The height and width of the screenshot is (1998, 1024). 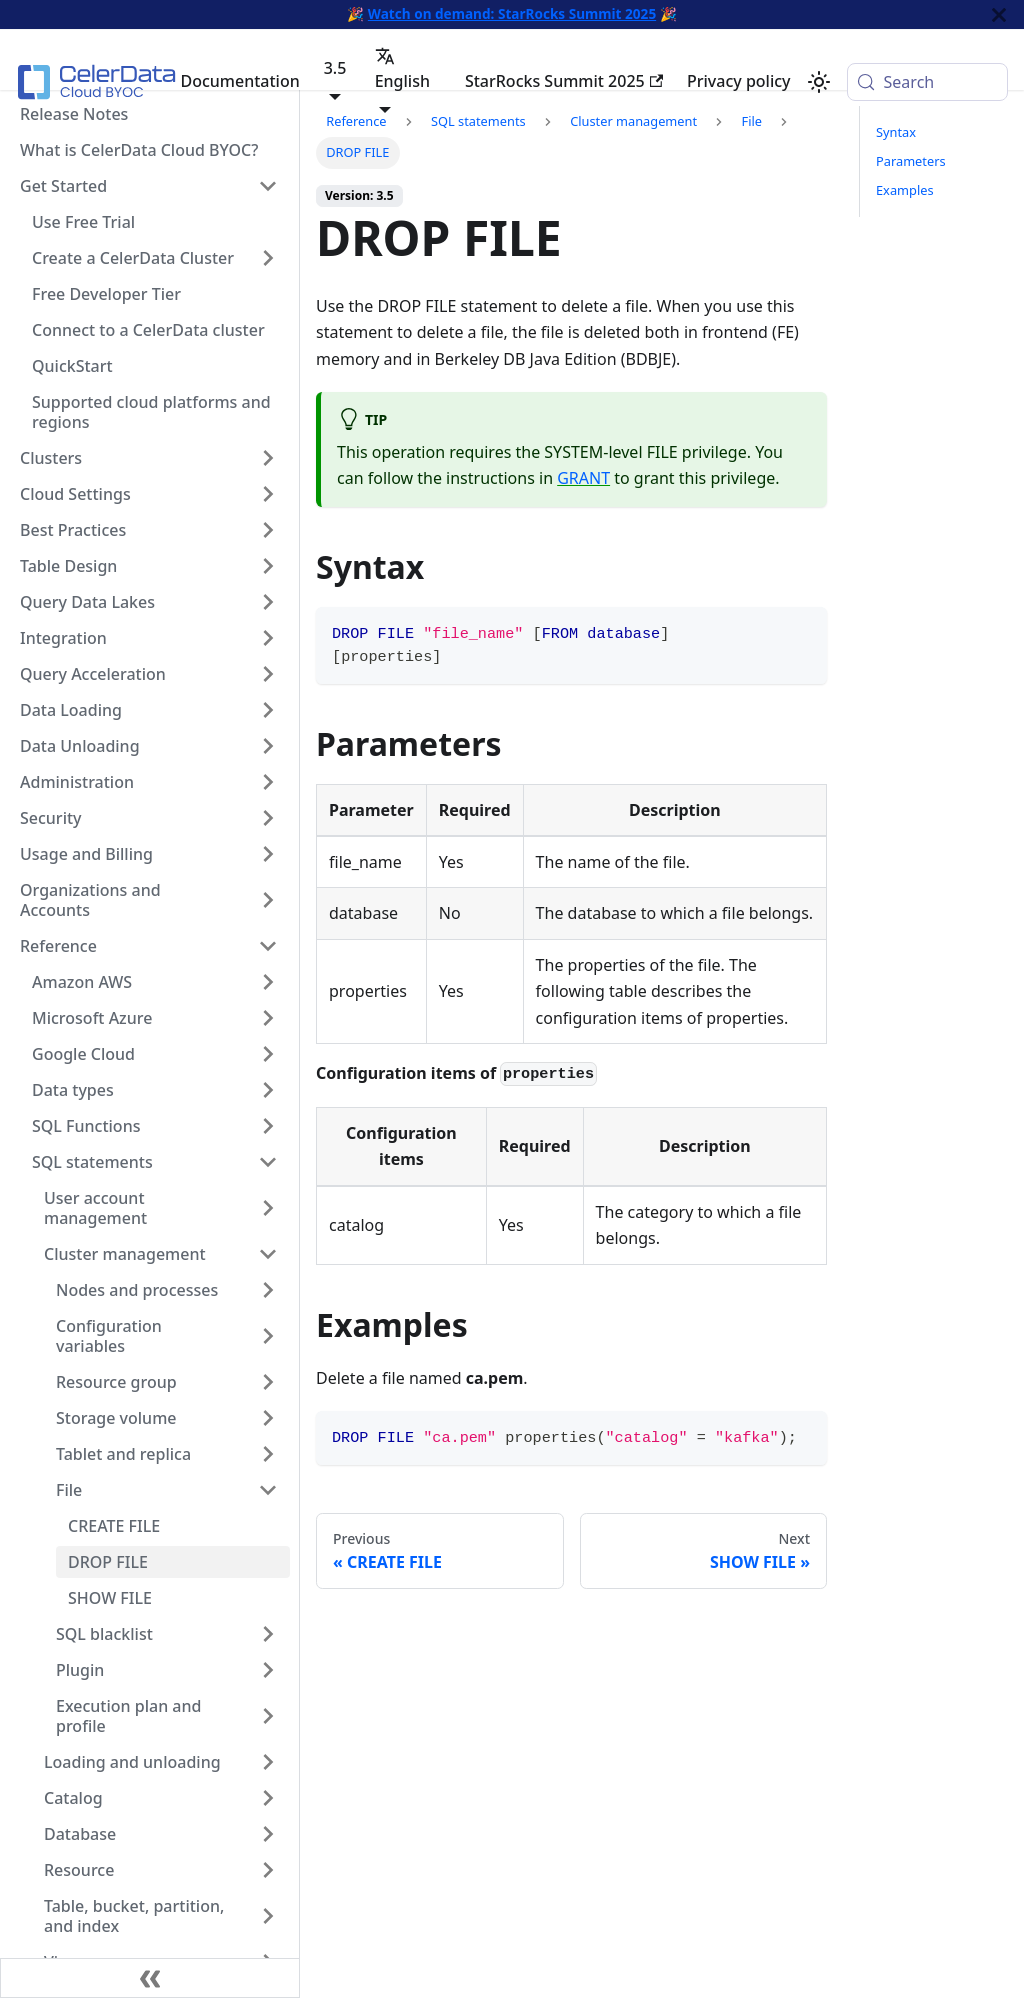 I want to click on [Expand sidebar category 'Best Practices'], so click(x=268, y=530).